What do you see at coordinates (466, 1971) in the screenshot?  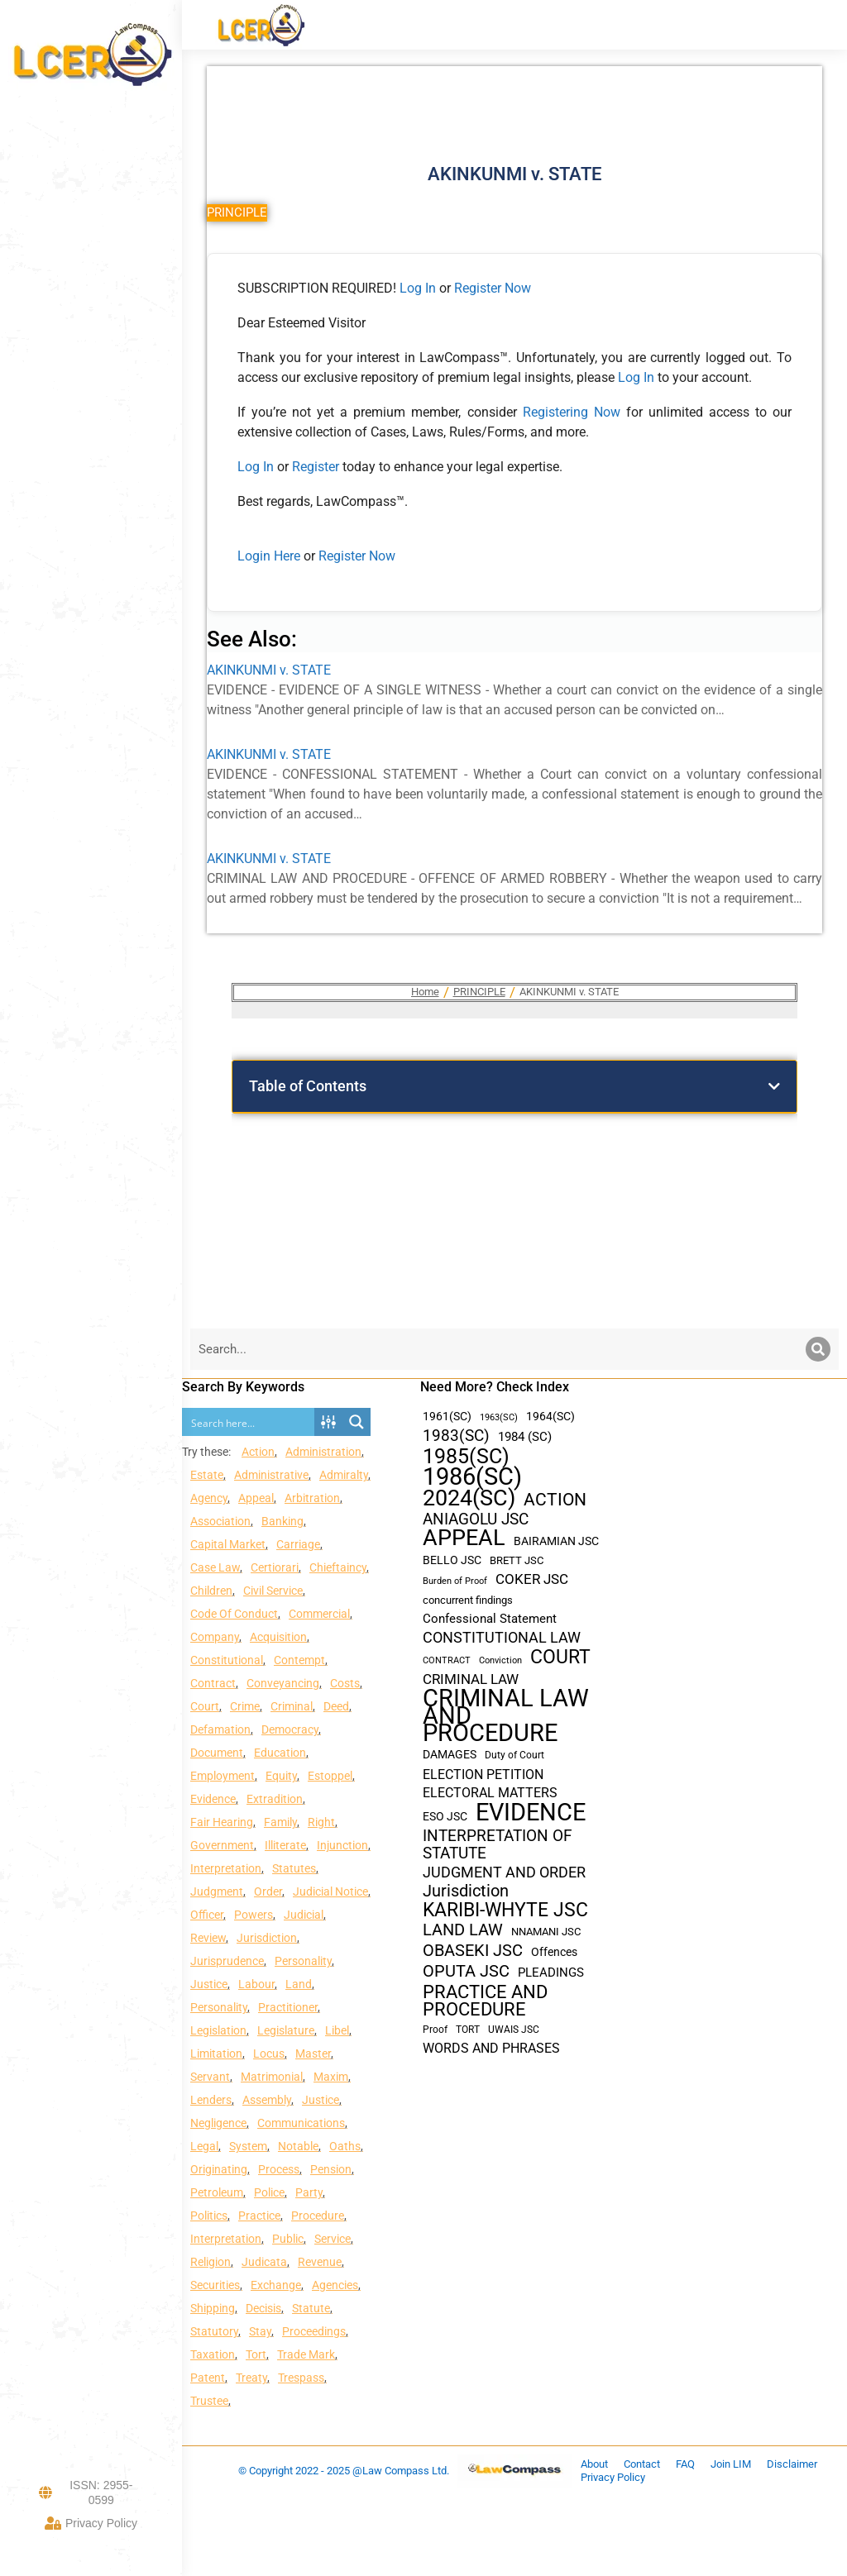 I see `OPUTA JSC [OPUTA JSC (101 items)]` at bounding box center [466, 1971].